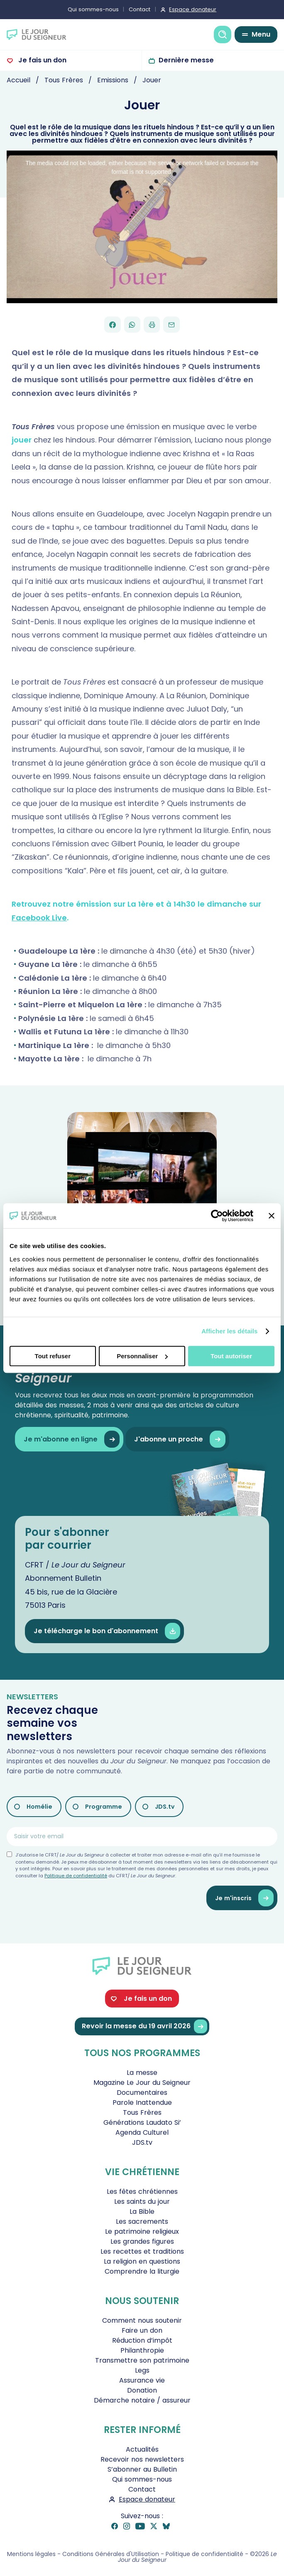 The image size is (284, 2576). I want to click on Facebook Live, so click(39, 917).